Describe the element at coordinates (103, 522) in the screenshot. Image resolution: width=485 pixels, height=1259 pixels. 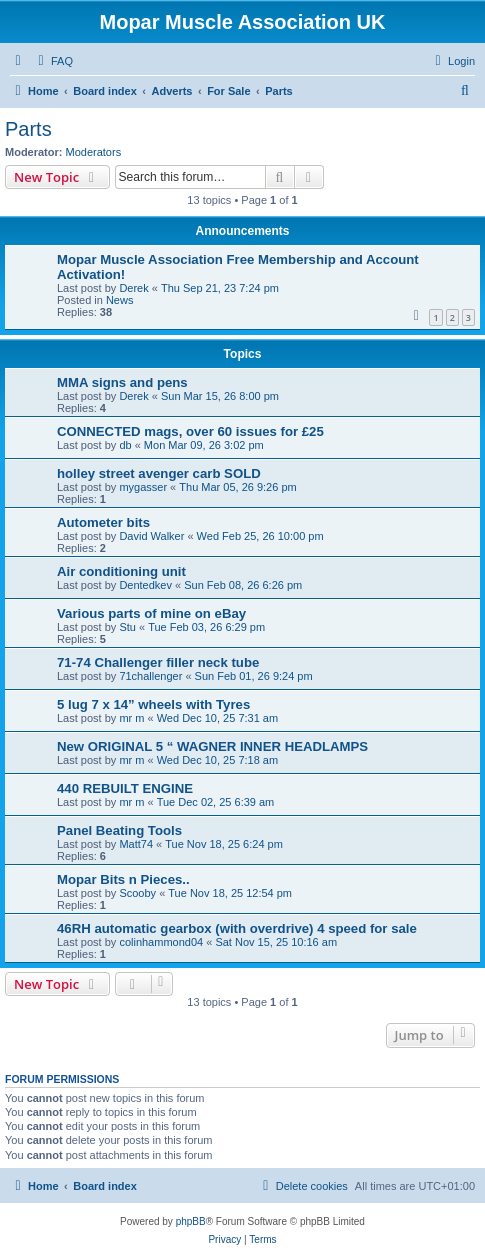
I see `Autometer bits` at that location.